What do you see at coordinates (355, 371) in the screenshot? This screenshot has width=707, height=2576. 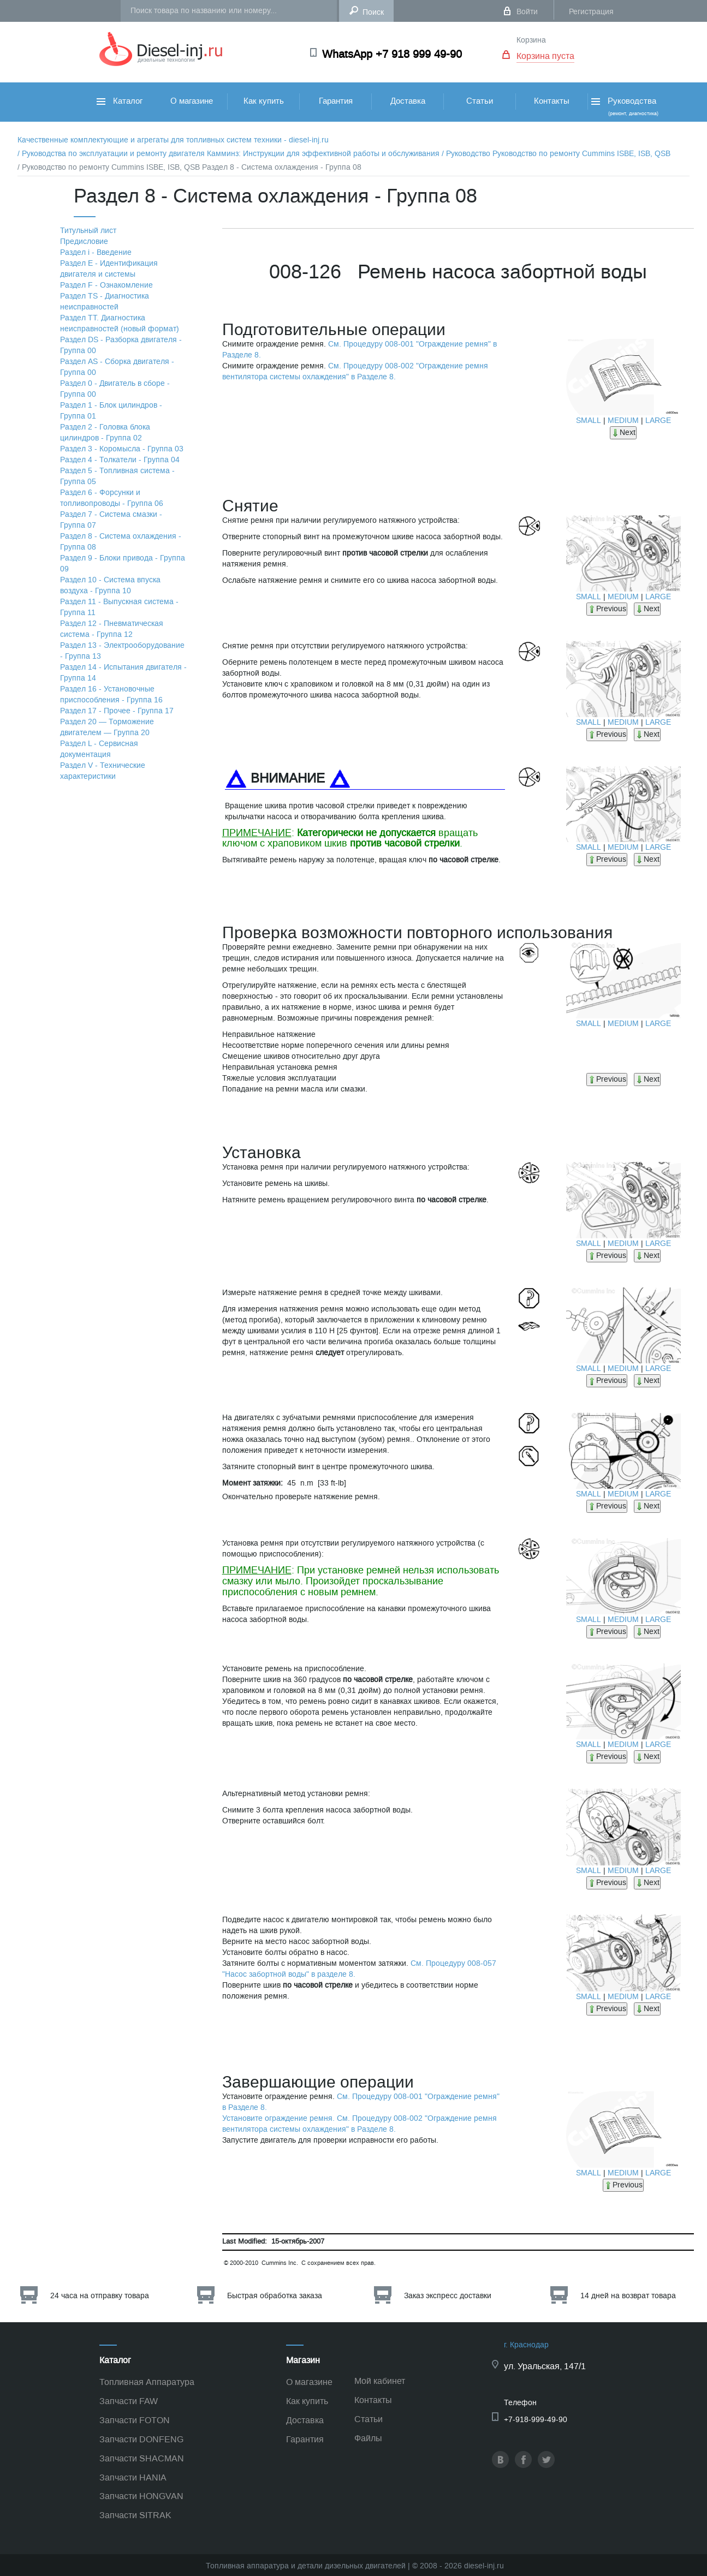 I see `См. Процедуру 008-002 "Ограждение ремня вентилятора системы охлаждения" в Разделе 8.` at bounding box center [355, 371].